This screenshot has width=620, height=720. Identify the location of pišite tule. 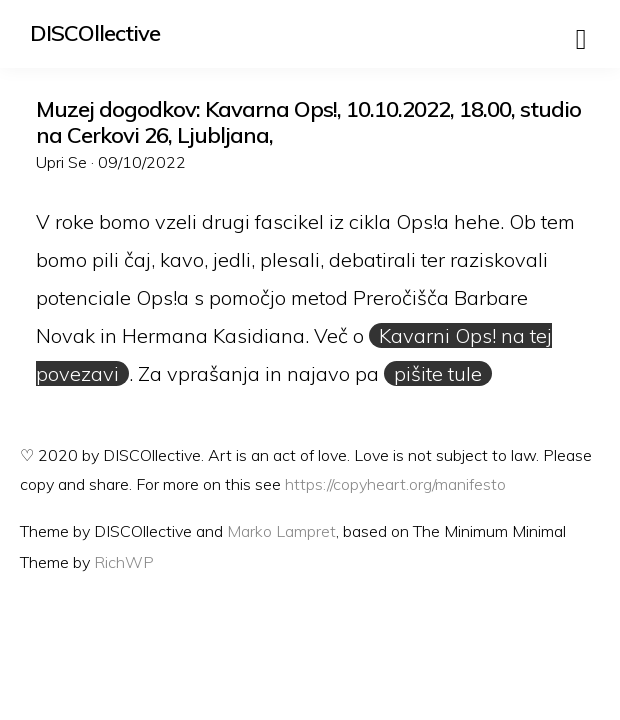
(438, 373).